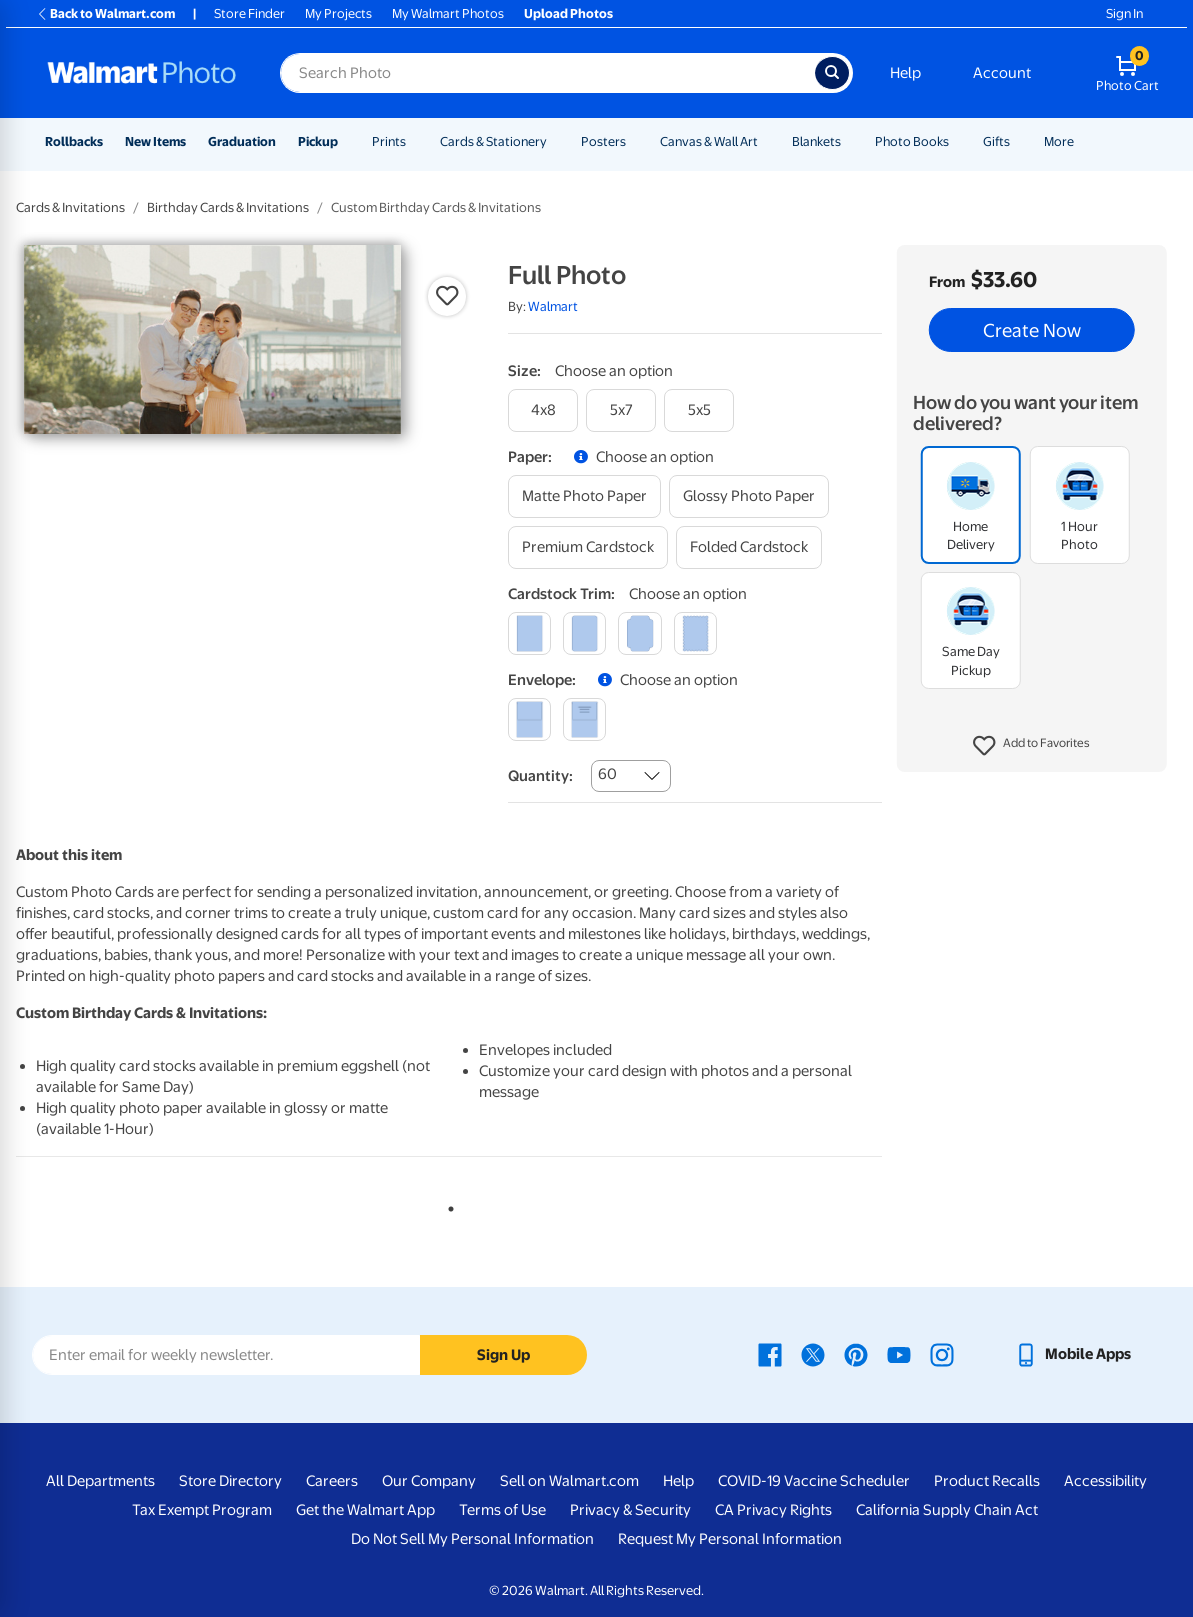  What do you see at coordinates (770, 1354) in the screenshot?
I see `[Walmart Facebook page - opens in a new window]` at bounding box center [770, 1354].